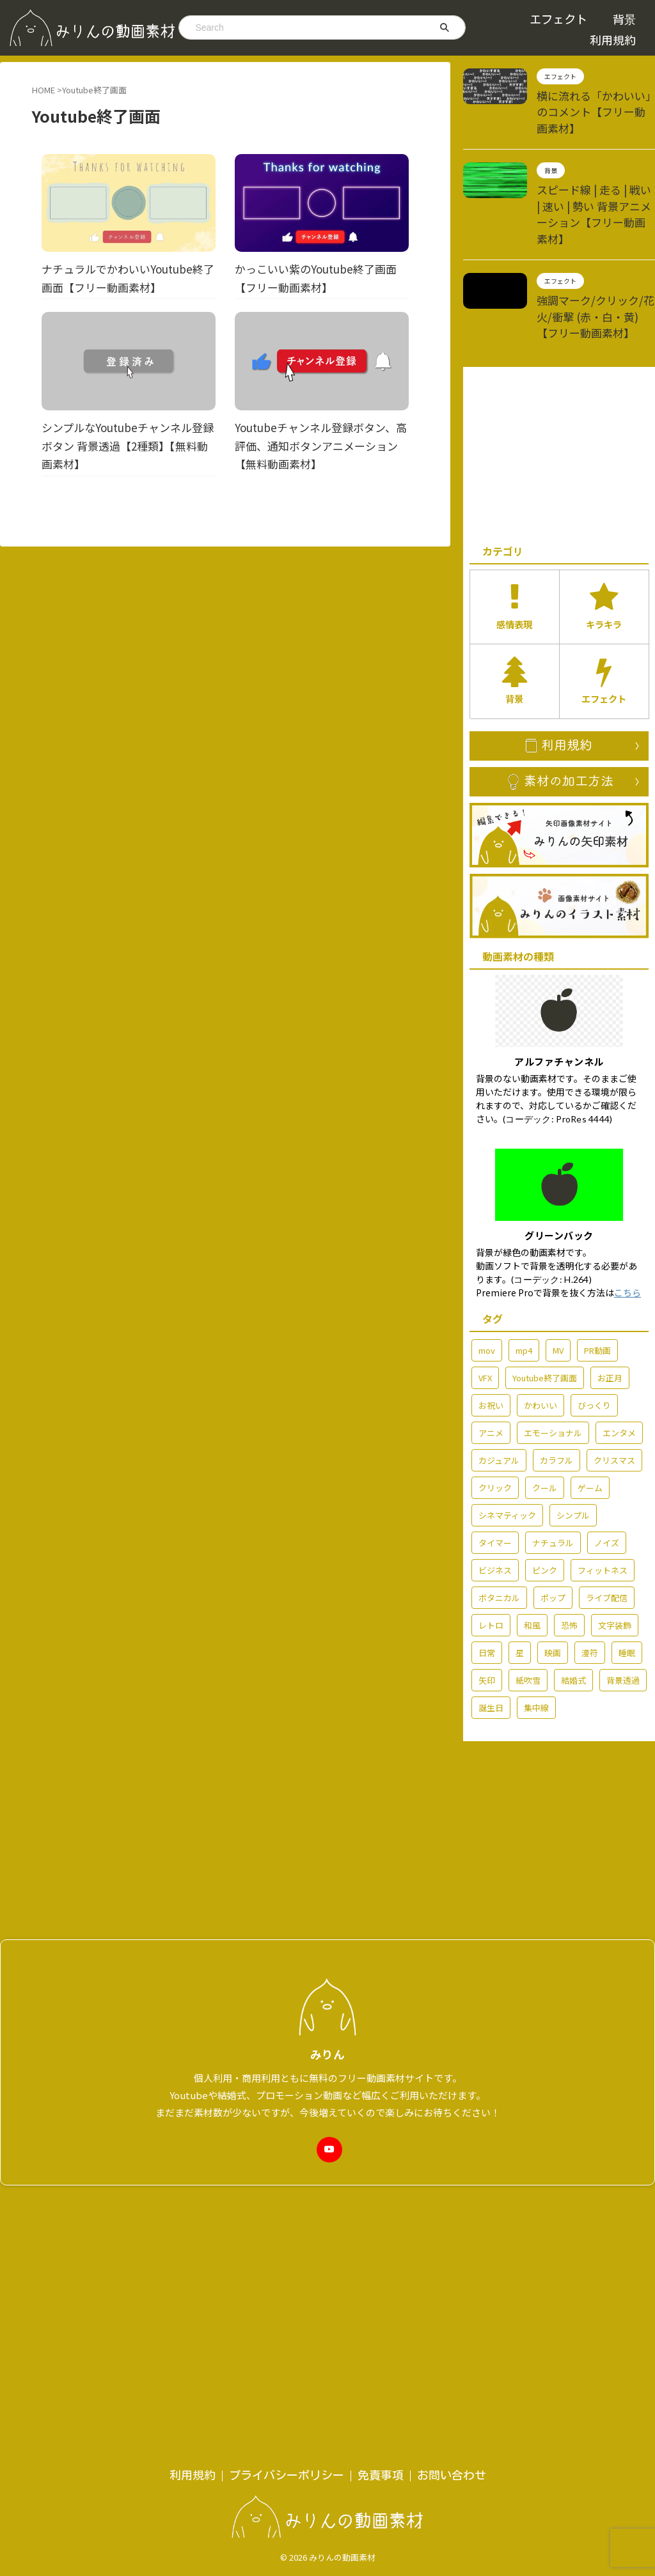  What do you see at coordinates (558, 1291) in the screenshot?
I see `MV [MV (42個の項目)]` at bounding box center [558, 1291].